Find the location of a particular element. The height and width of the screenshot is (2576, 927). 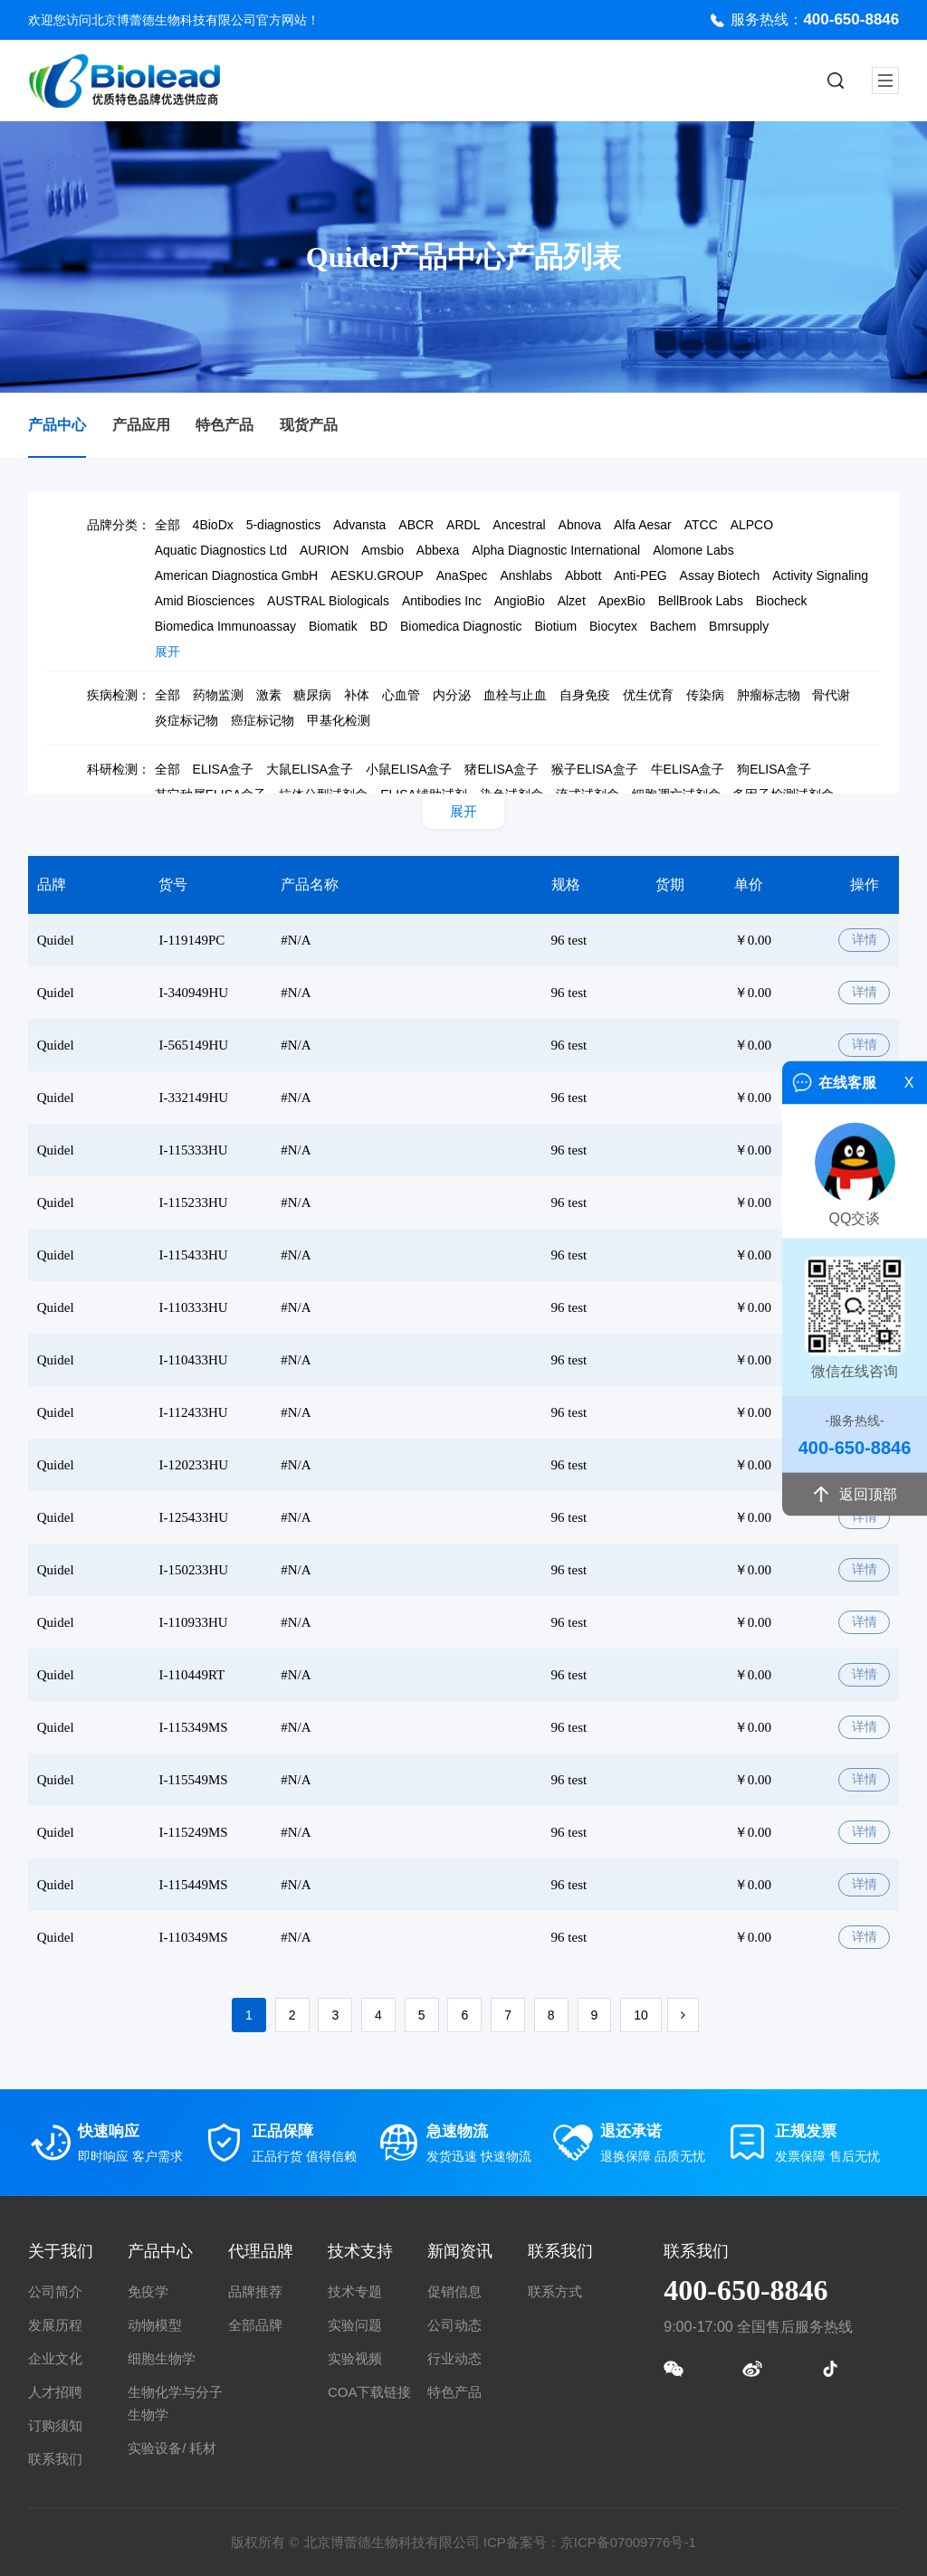

ELISA盒子 is located at coordinates (223, 769).